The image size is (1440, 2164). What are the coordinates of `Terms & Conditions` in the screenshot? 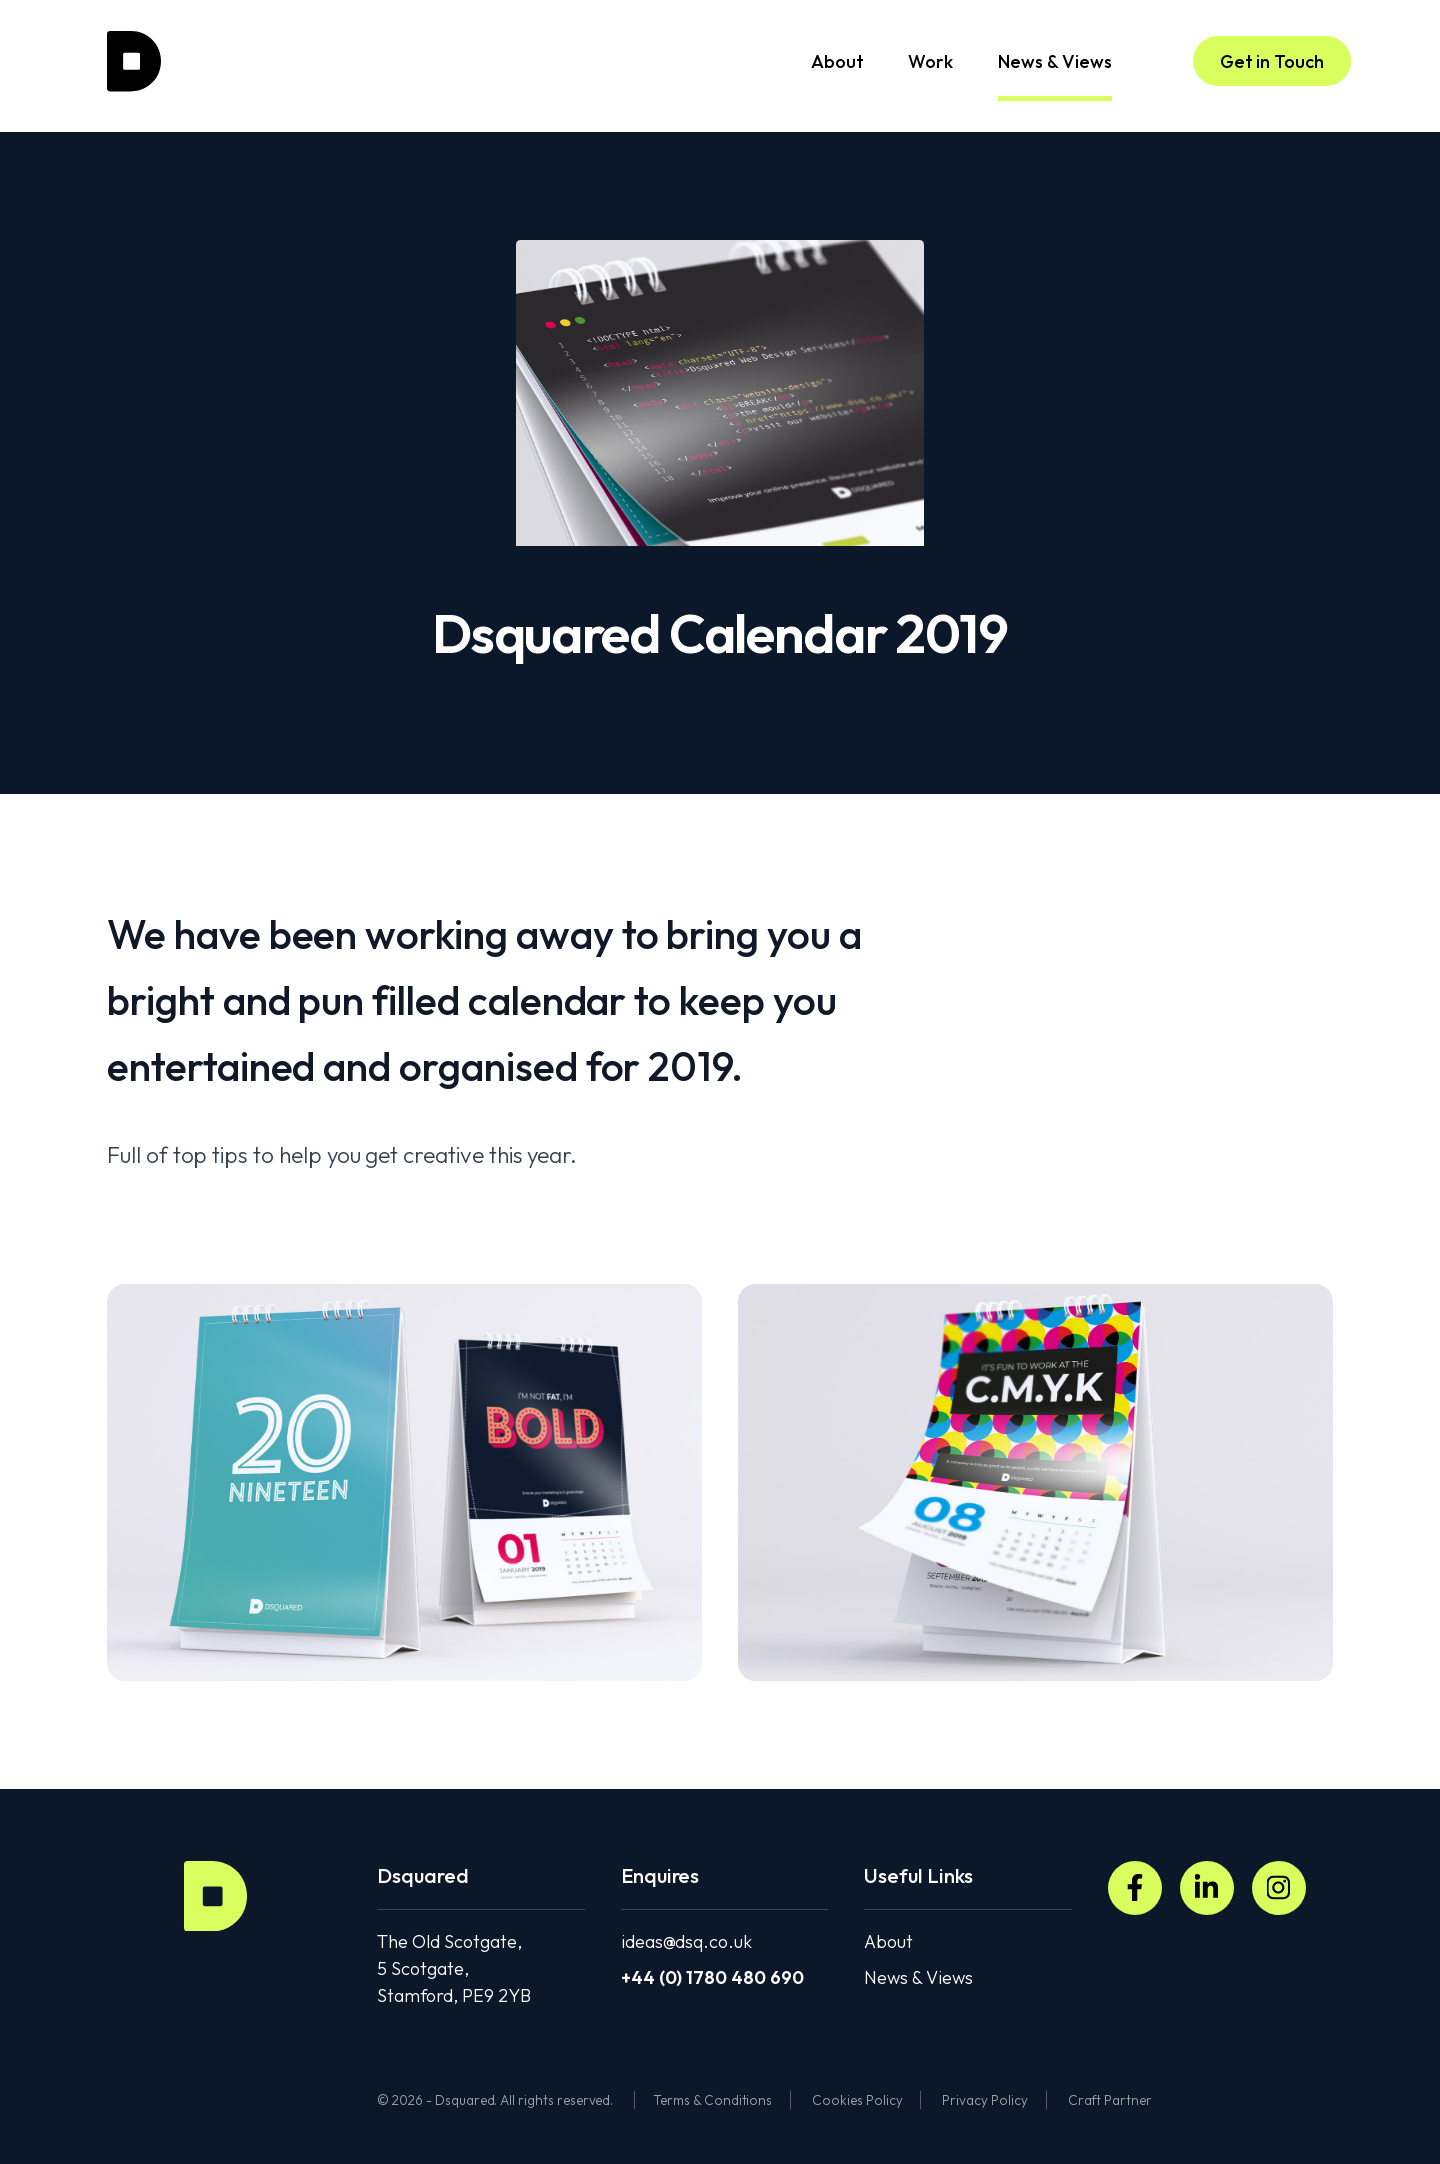 It's located at (712, 2100).